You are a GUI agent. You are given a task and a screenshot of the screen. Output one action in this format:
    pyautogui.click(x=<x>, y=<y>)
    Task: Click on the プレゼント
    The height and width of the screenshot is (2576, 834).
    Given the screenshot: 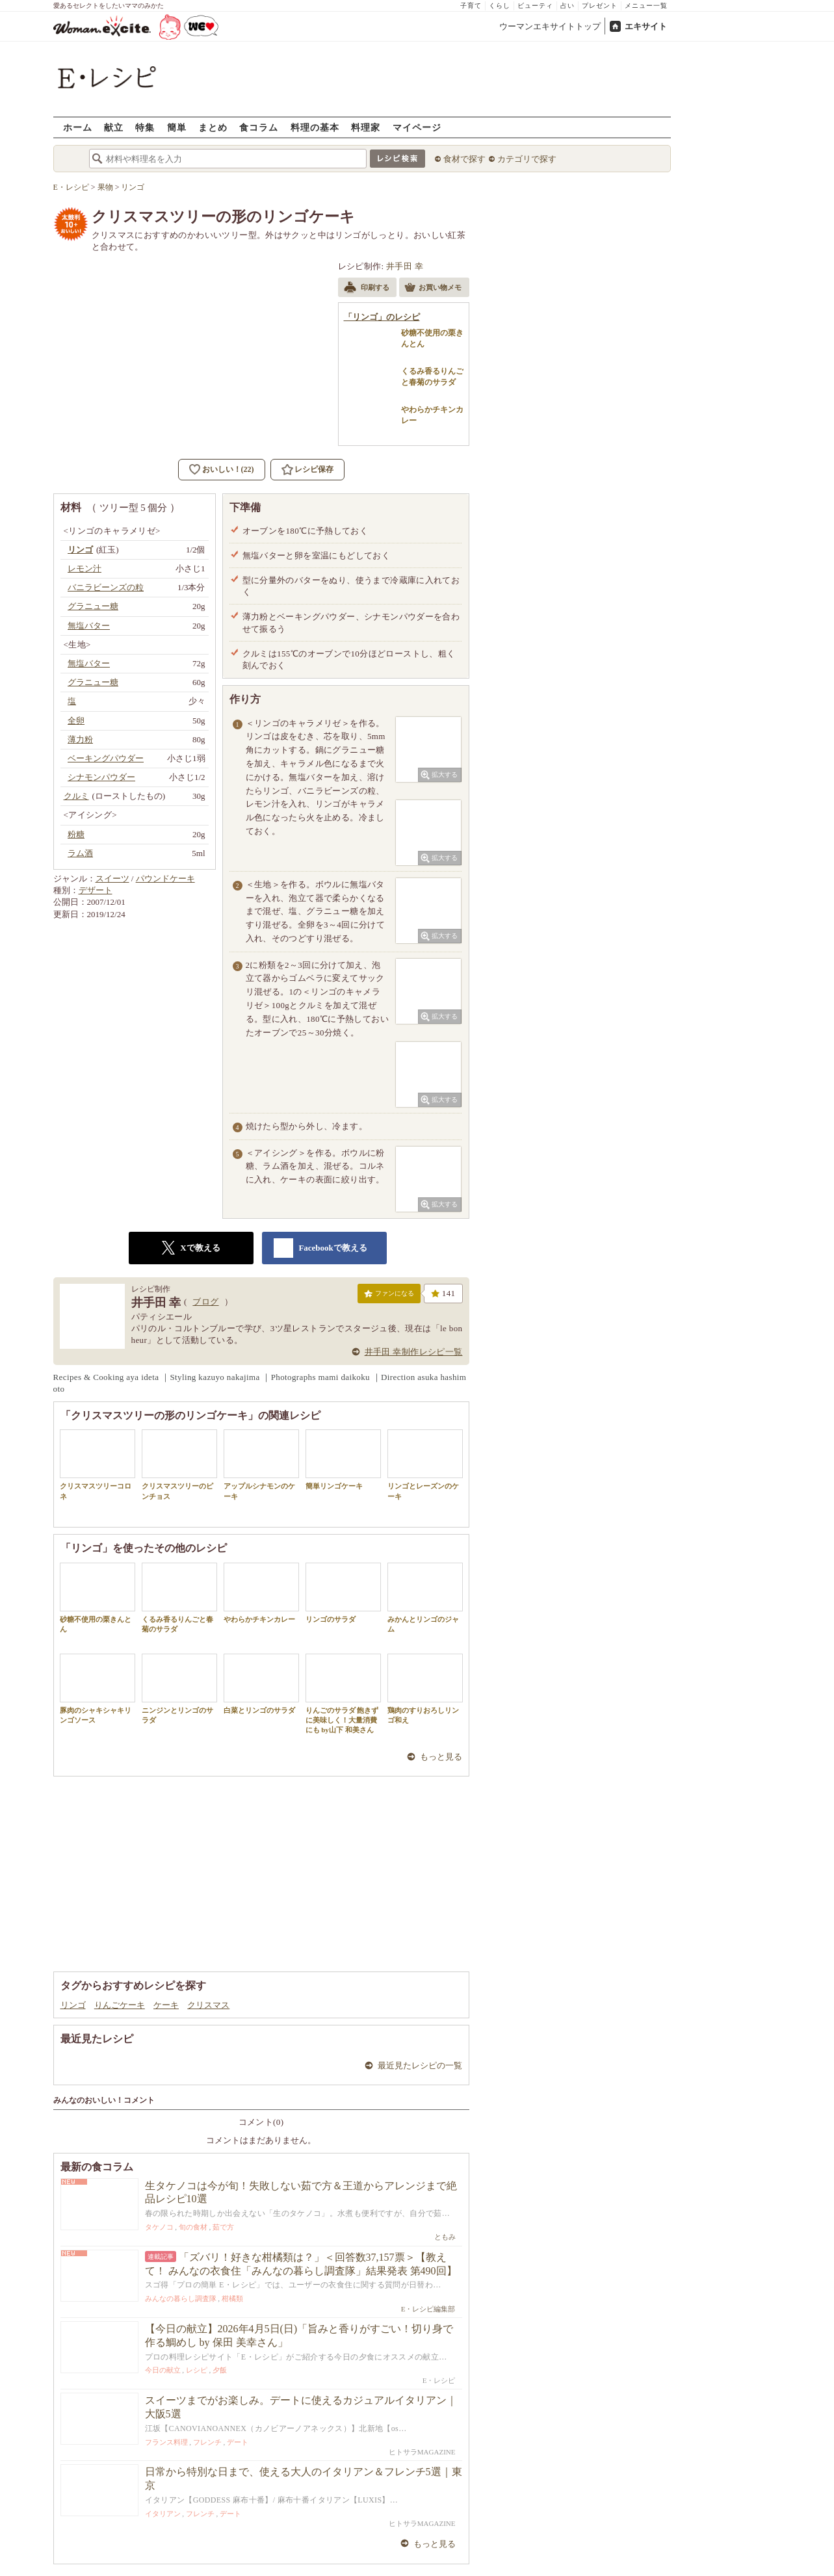 What is the action you would take?
    pyautogui.click(x=600, y=5)
    